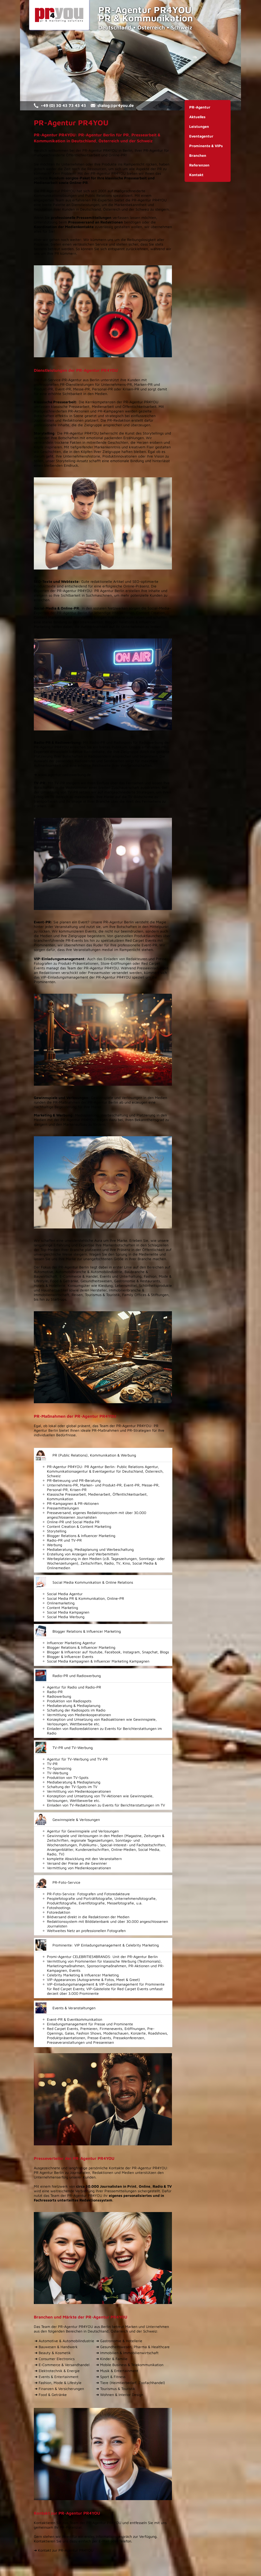  Describe the element at coordinates (43, 1272) in the screenshot. I see `Automotive` at that location.